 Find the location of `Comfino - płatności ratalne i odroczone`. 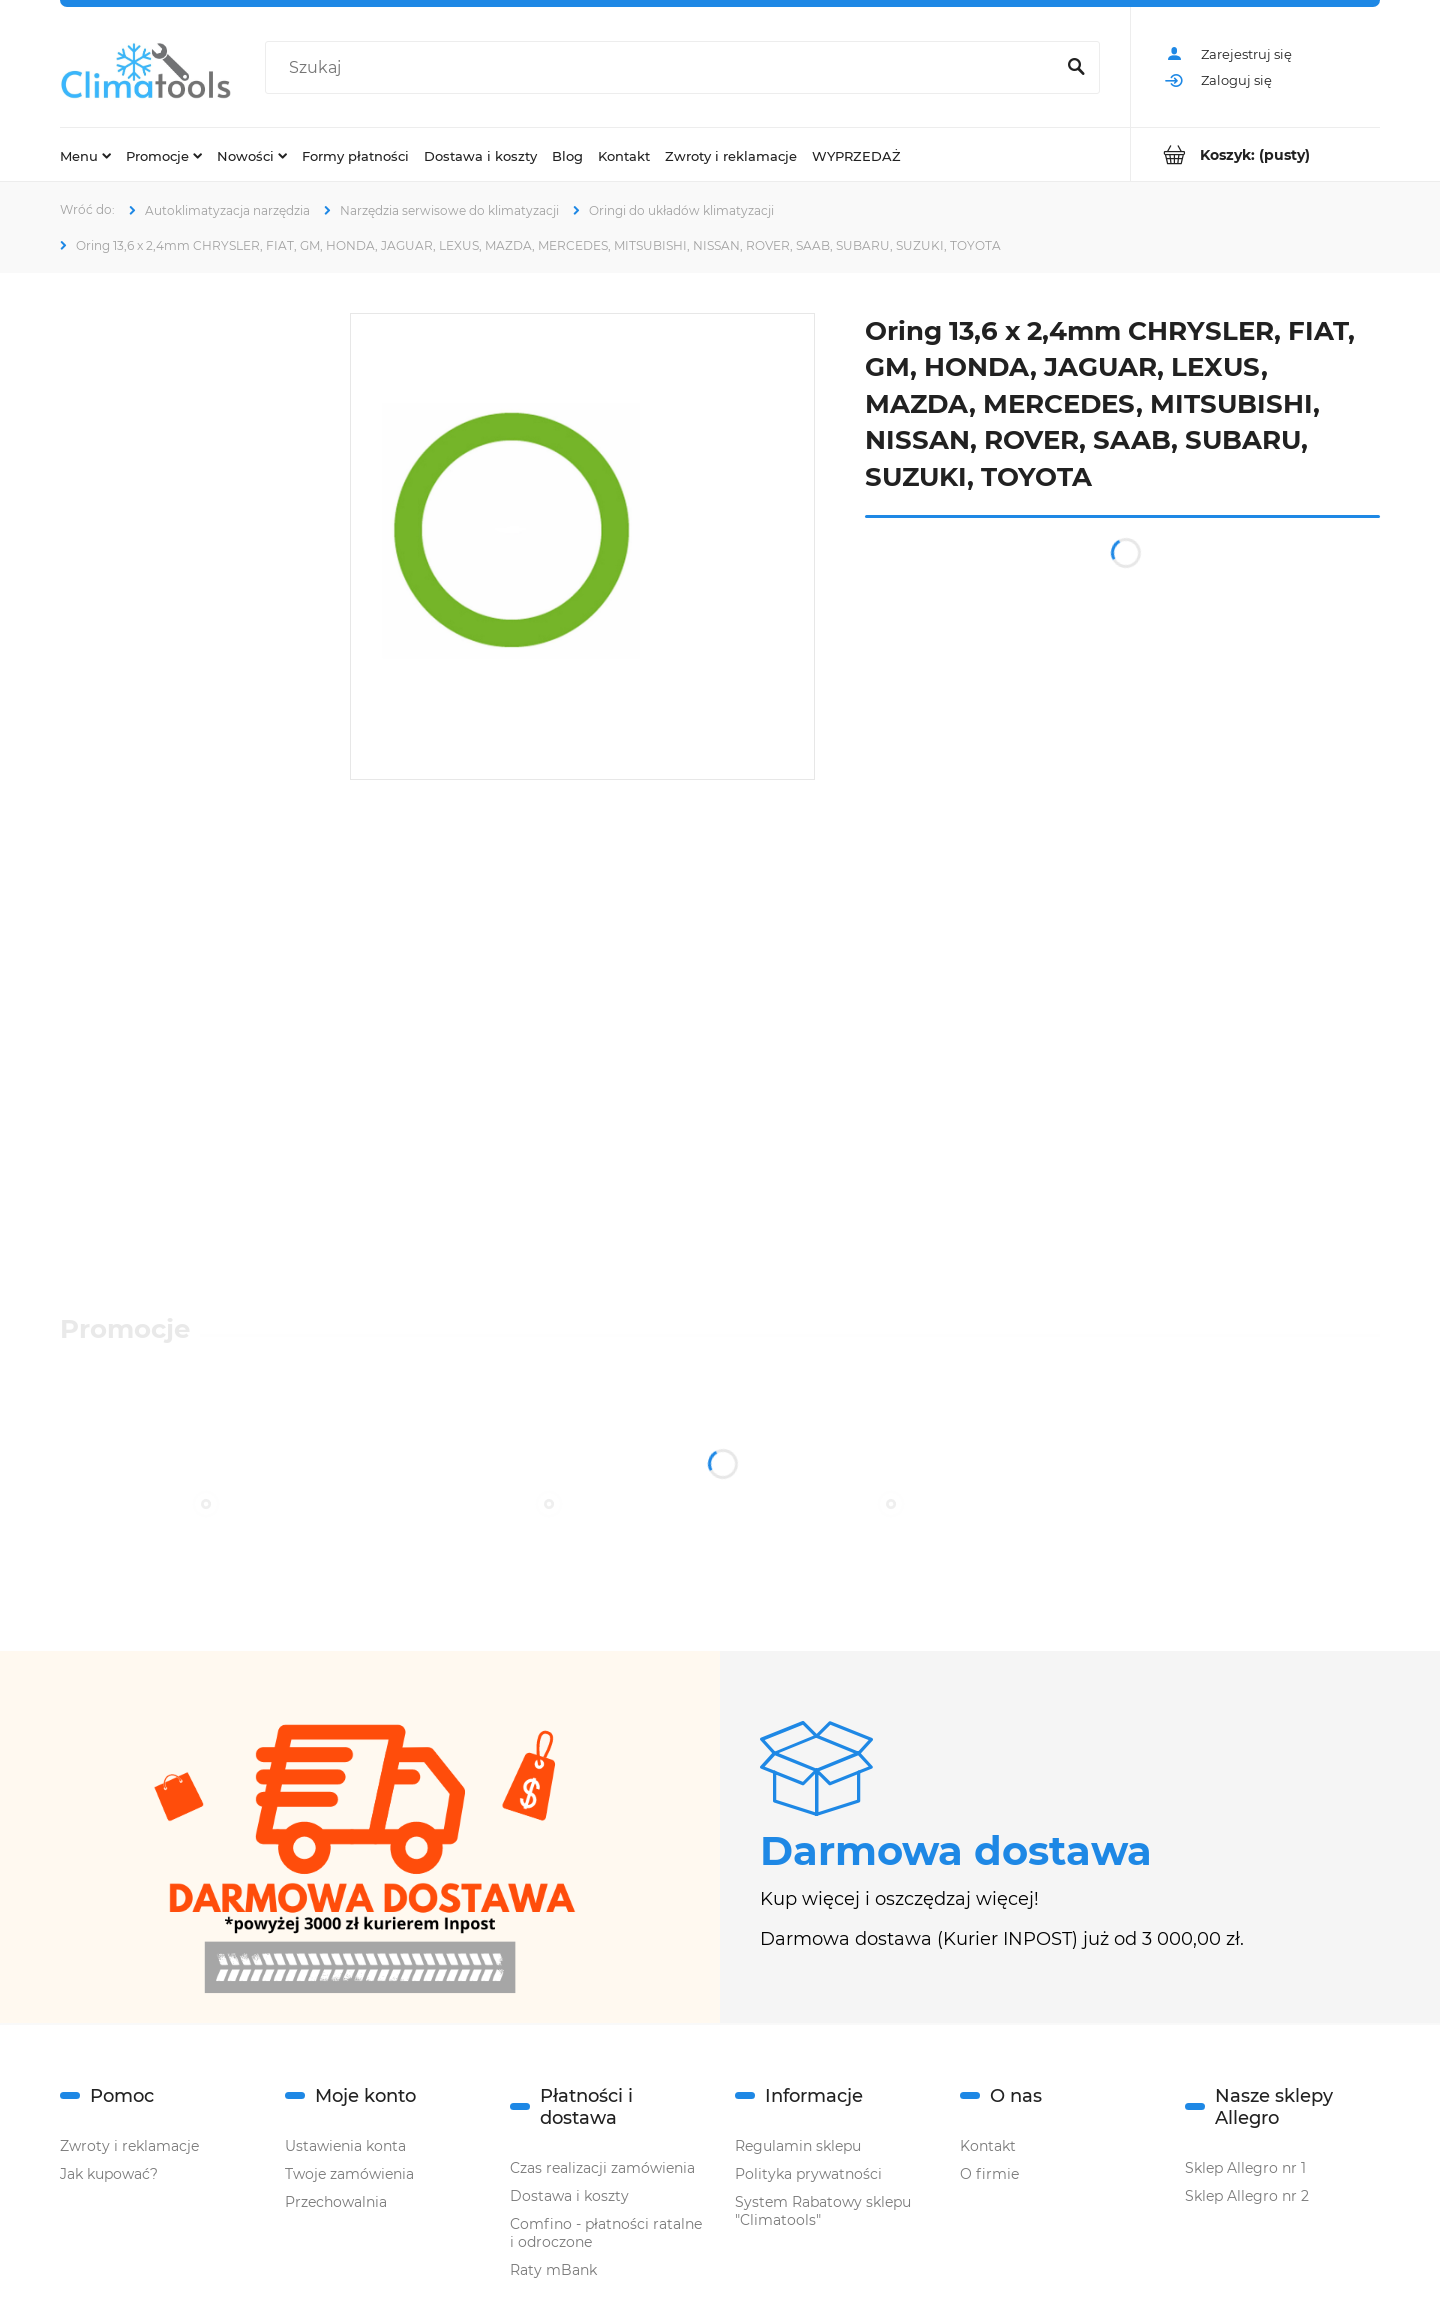

Comfino - płatności ratalne i odroczone is located at coordinates (606, 2233).